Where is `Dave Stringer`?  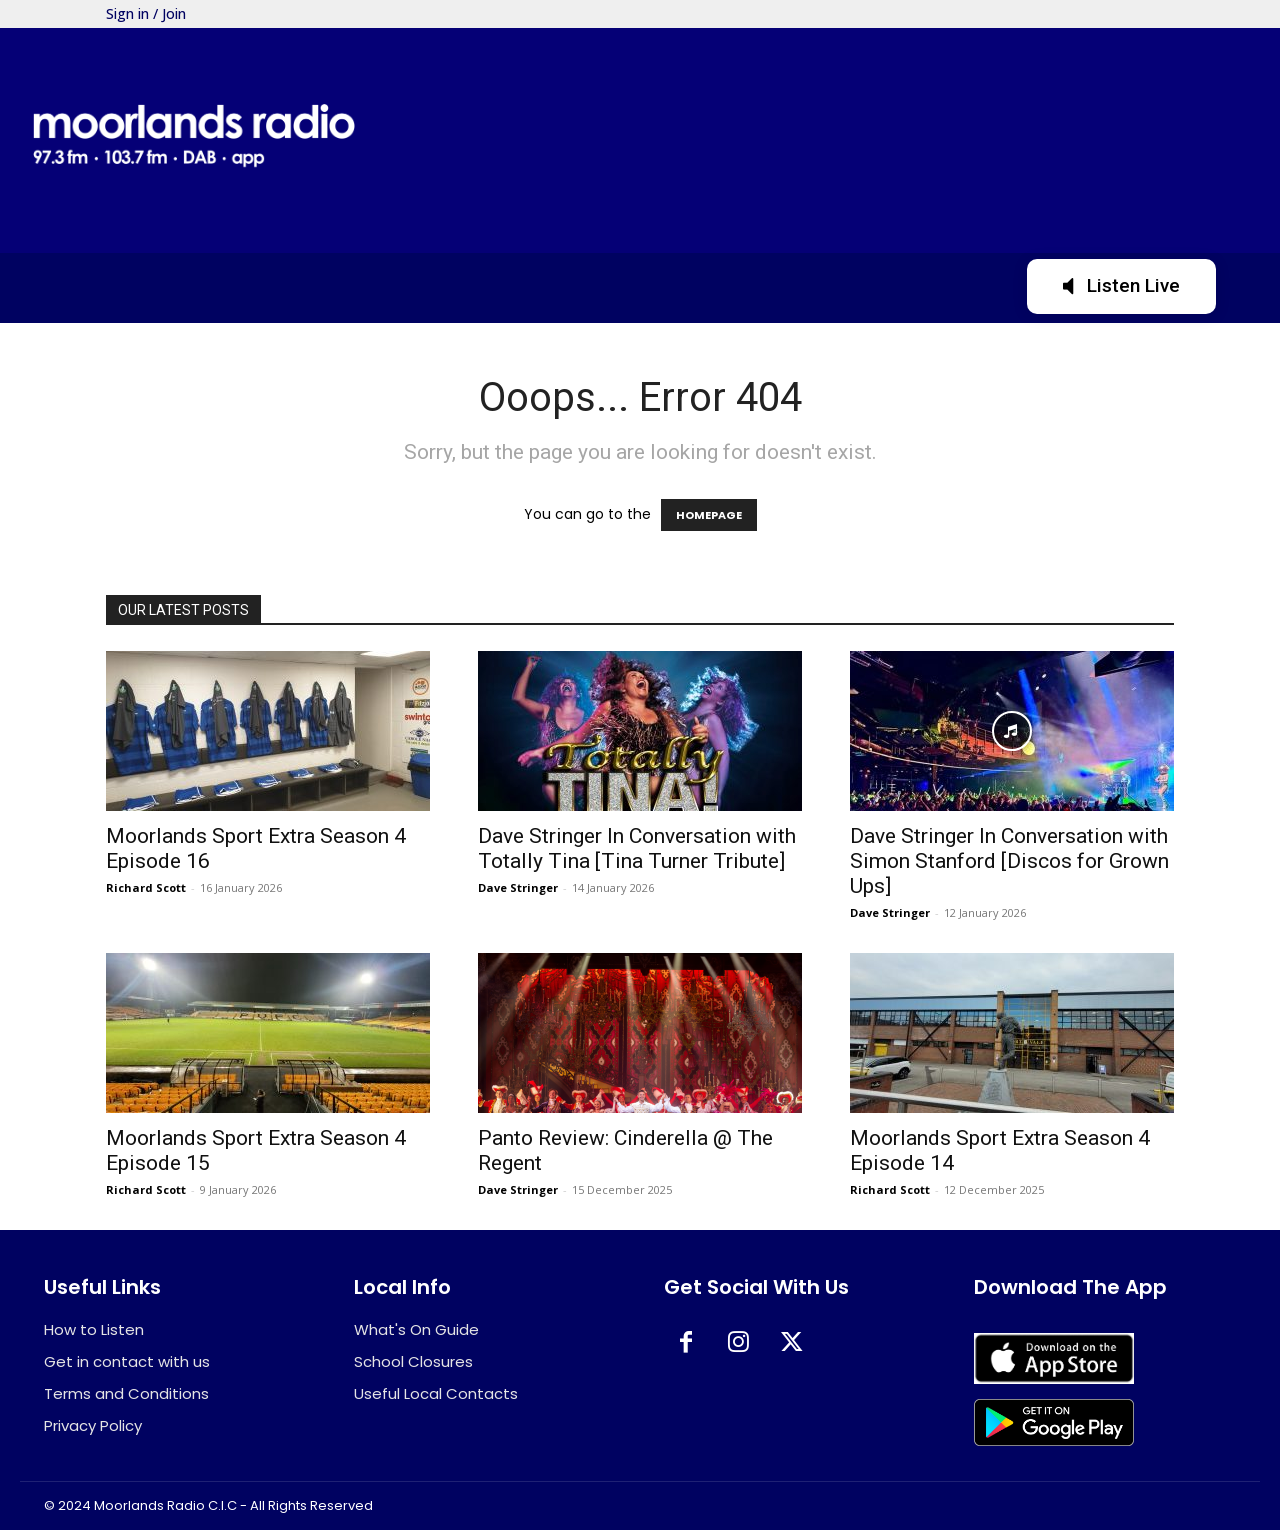
Dave Stringer is located at coordinates (518, 887).